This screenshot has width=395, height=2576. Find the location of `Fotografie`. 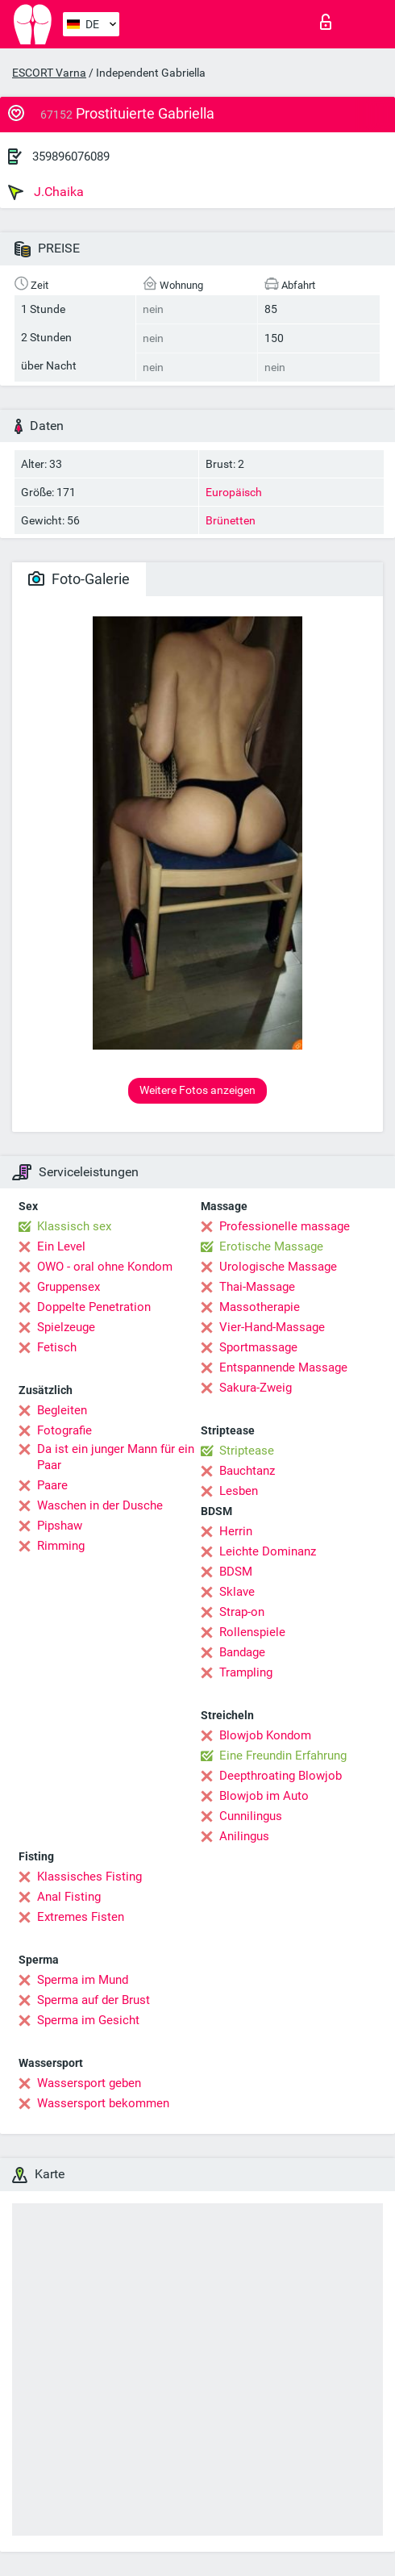

Fotografie is located at coordinates (64, 1430).